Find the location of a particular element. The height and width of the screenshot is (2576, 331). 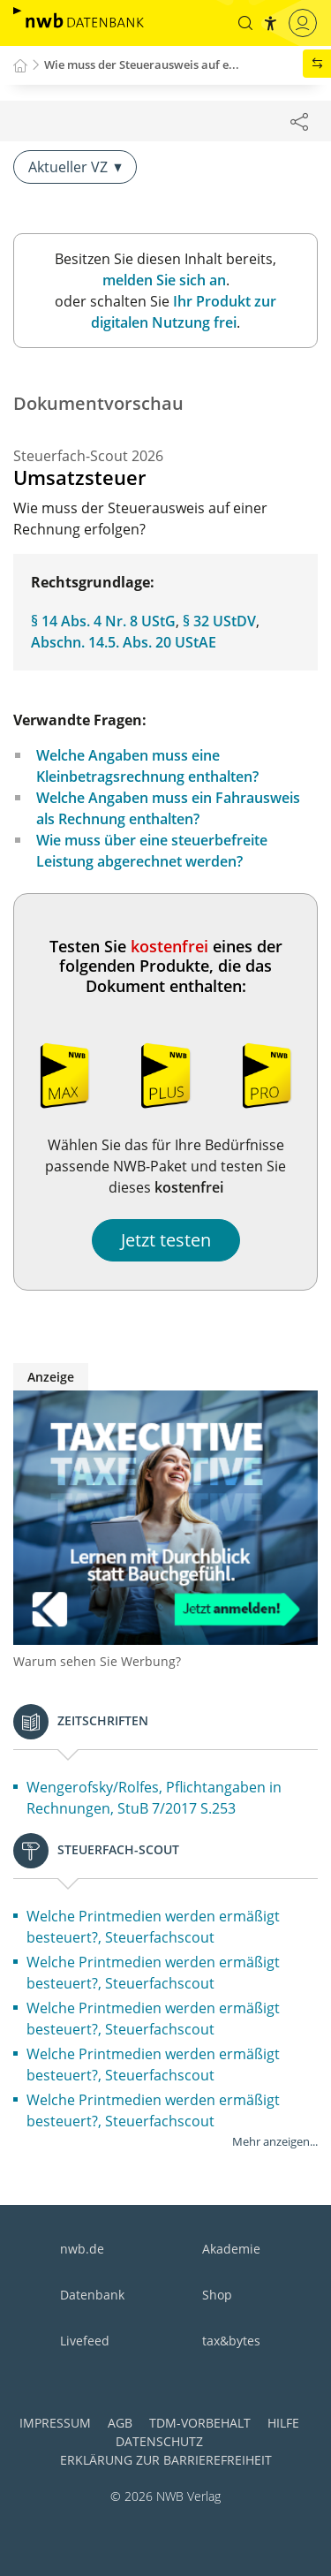

Welche Printmedien werden ermäßigt besteuert?, Steuerfachscout is located at coordinates (153, 1926).